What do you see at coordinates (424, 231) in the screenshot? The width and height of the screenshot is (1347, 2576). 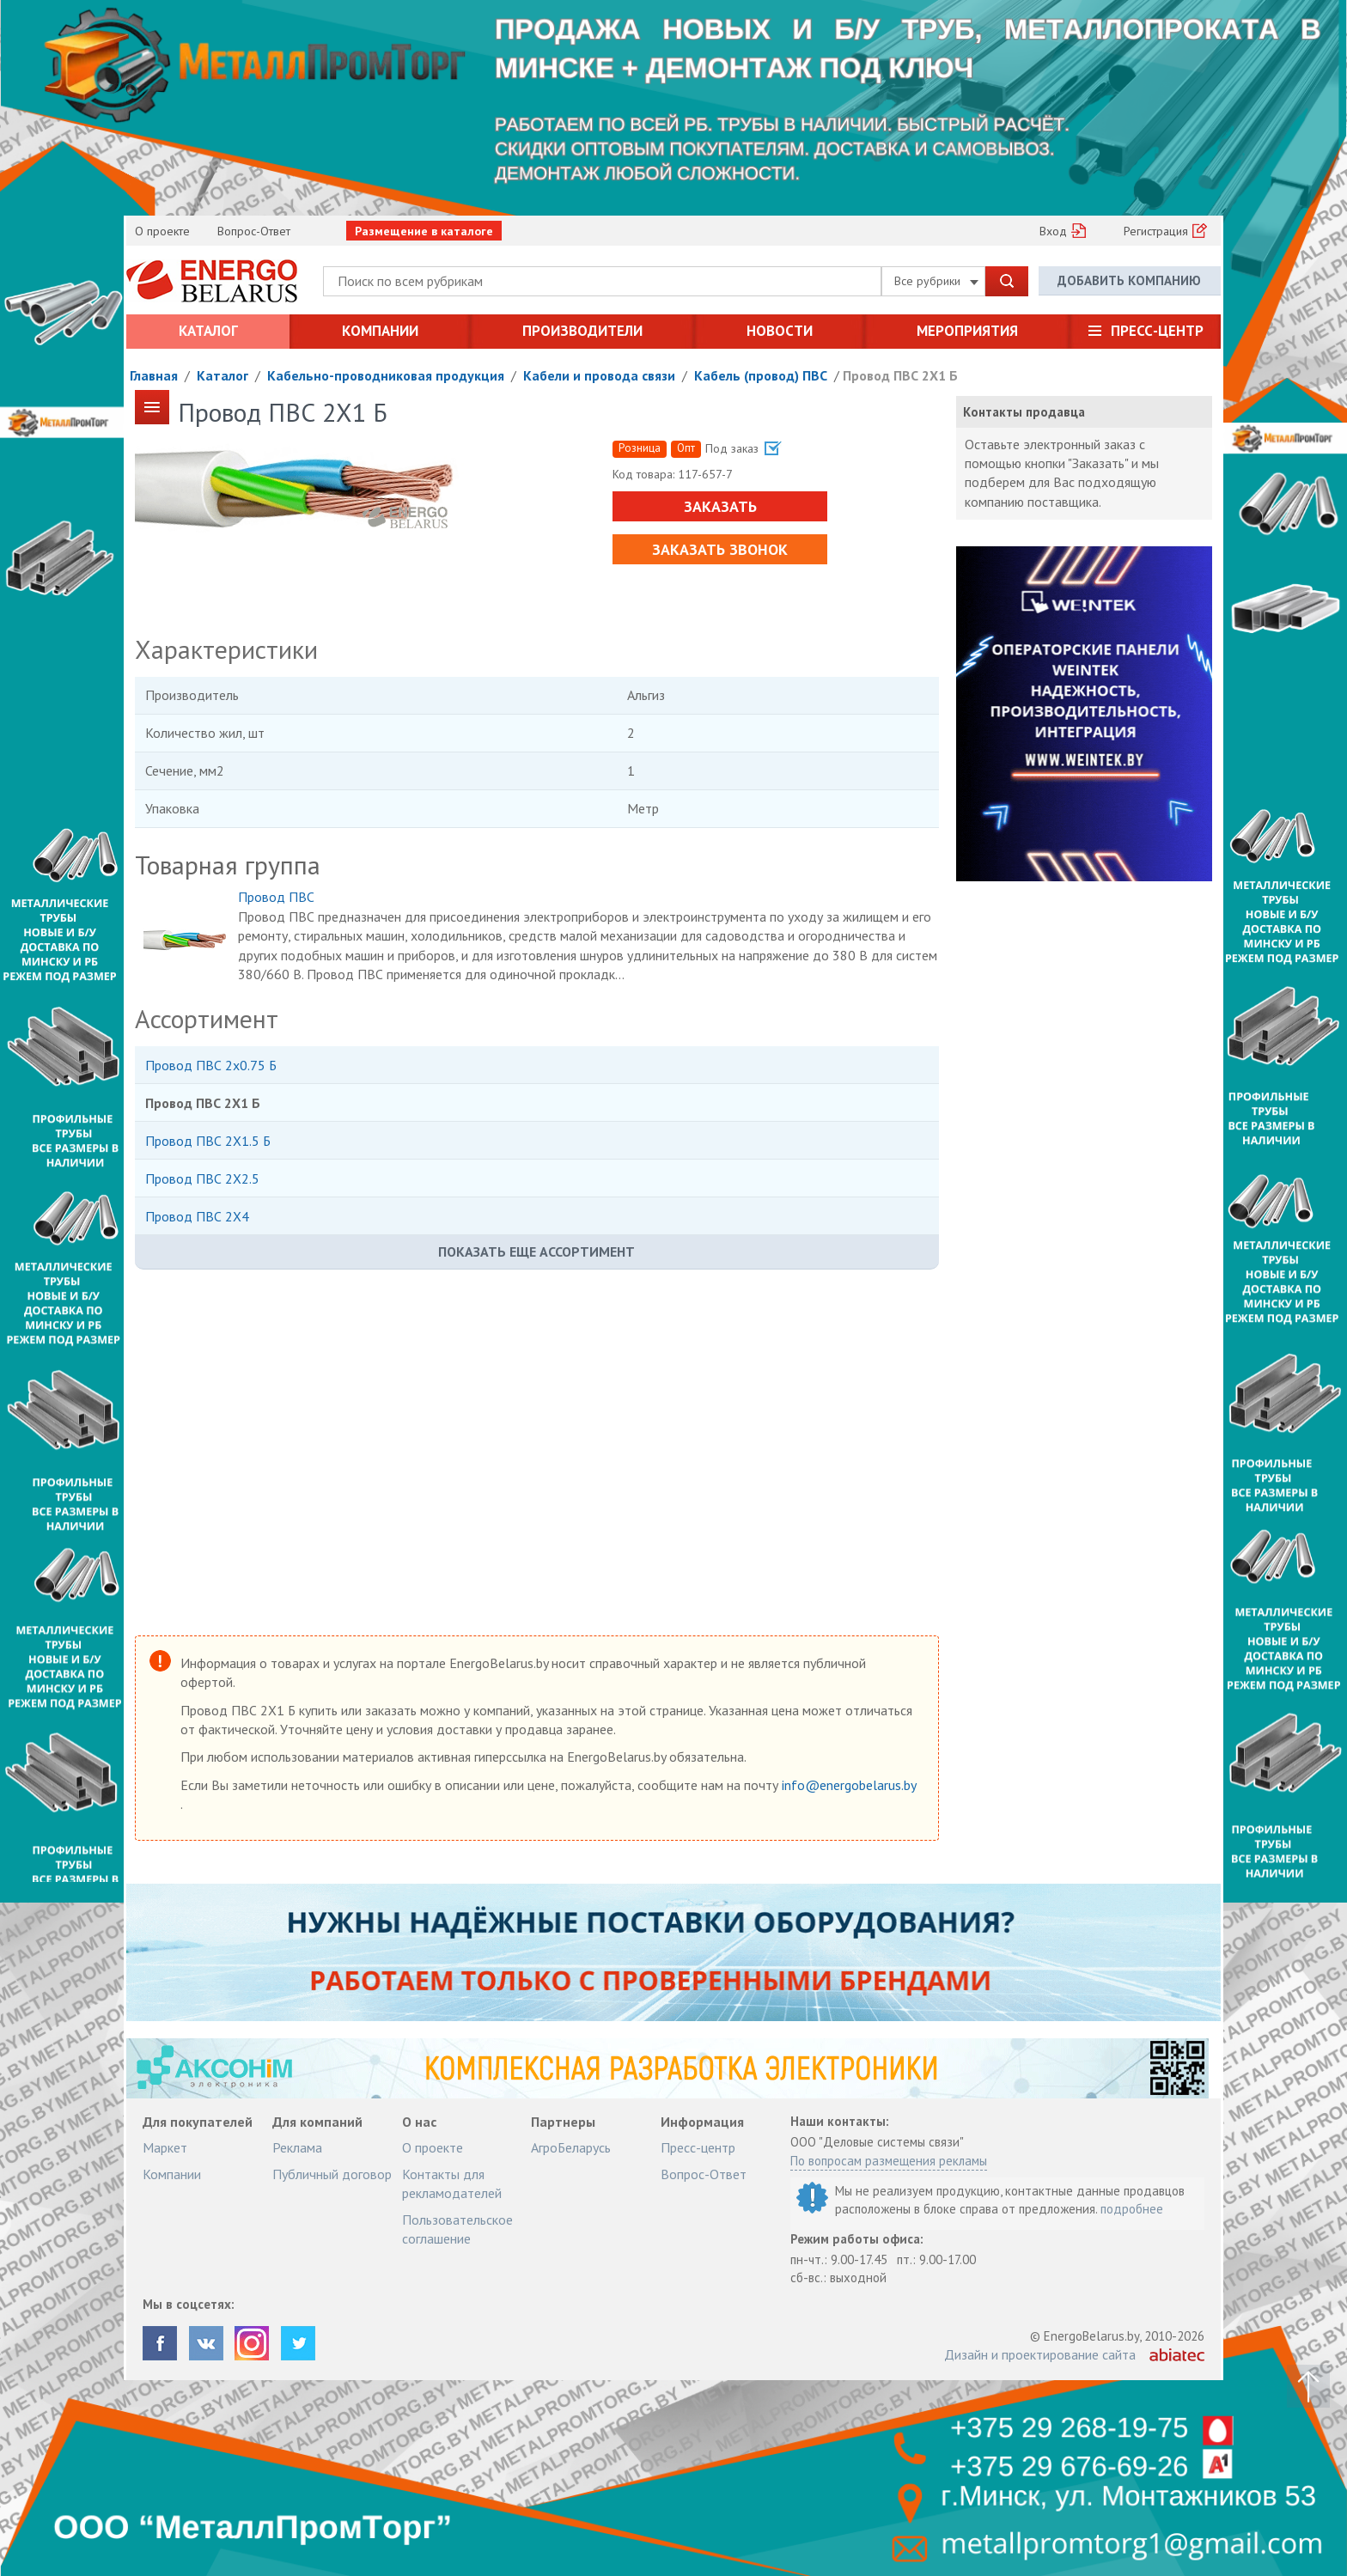 I see `Размещение в каталоге` at bounding box center [424, 231].